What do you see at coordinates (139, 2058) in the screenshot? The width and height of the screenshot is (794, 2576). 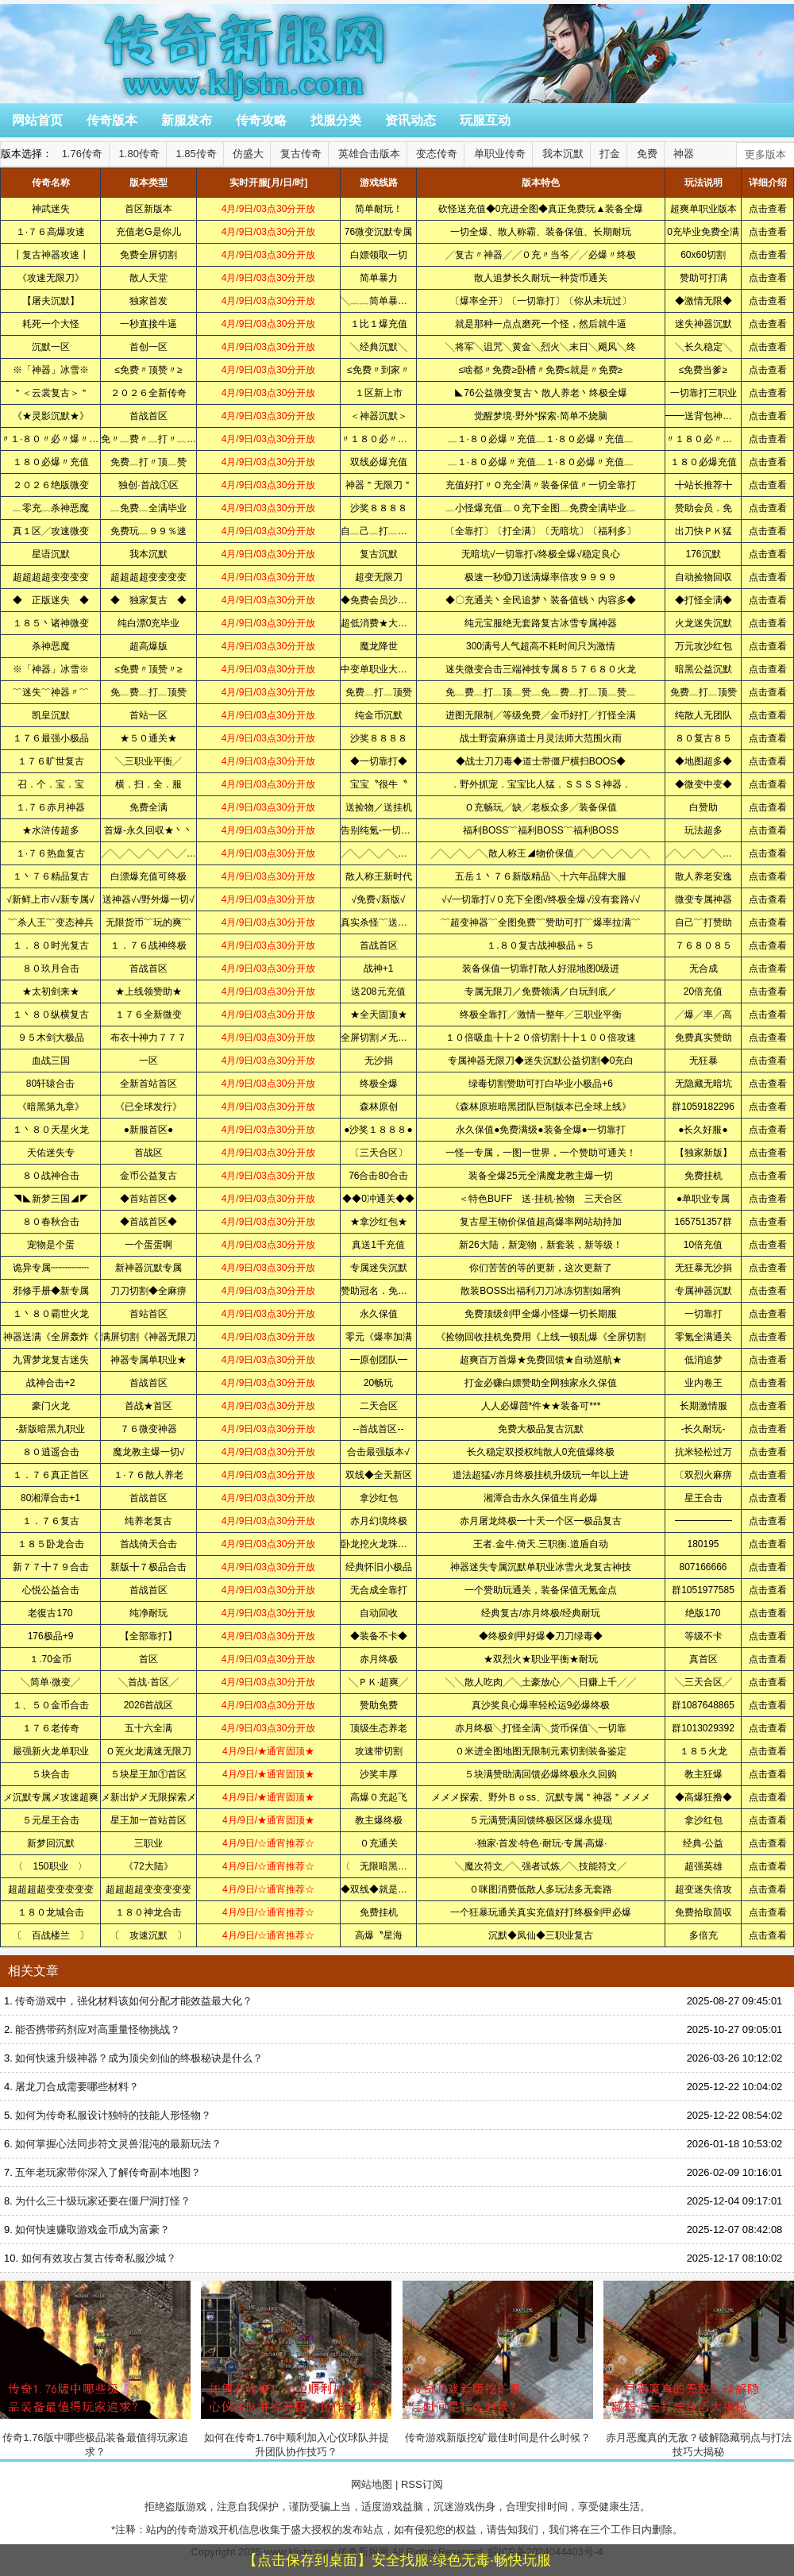 I see `如何快速升级神器？成为顶尖剑仙的终极秘诀是什么？` at bounding box center [139, 2058].